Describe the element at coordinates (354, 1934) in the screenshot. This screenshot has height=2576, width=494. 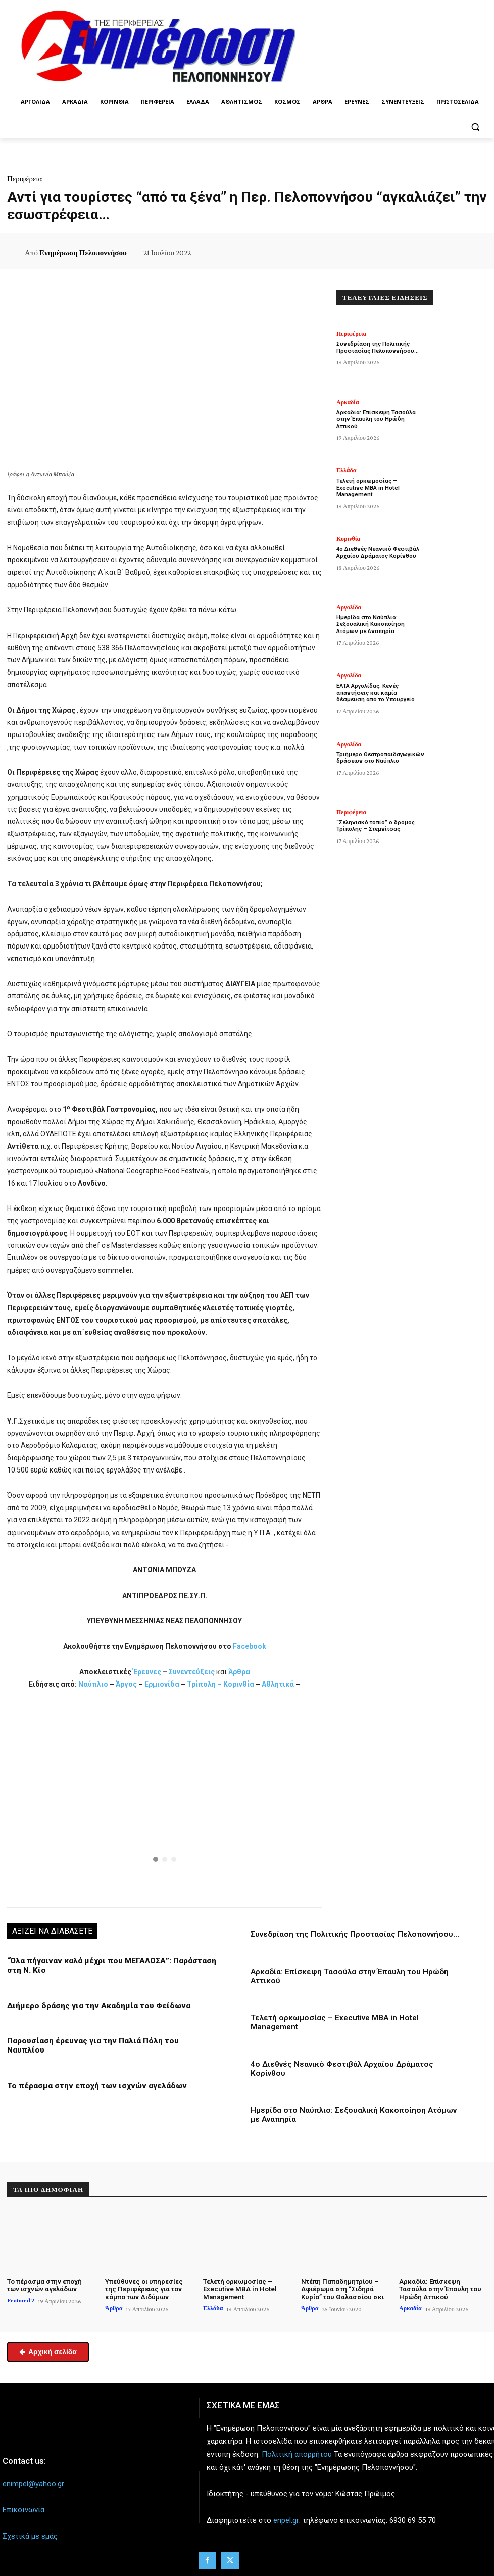
I see `Συνεδρίαση της Πολιτικής Προστασίας Πελοποννήσου…` at that location.